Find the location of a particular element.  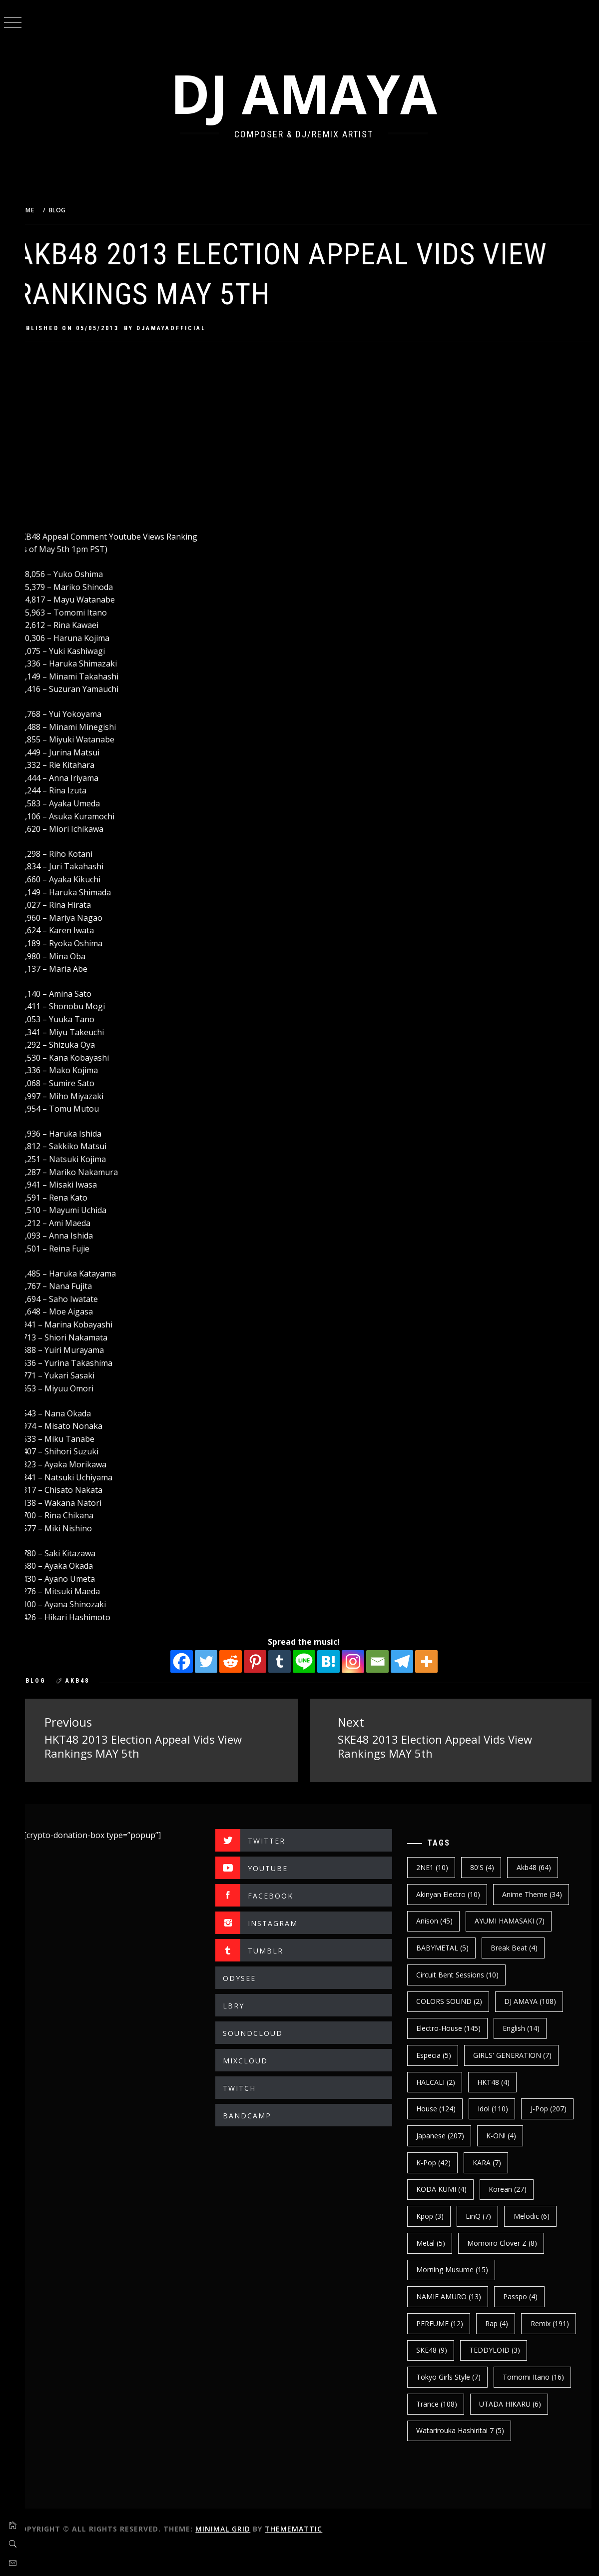

[Email] is located at coordinates (385, 1661).